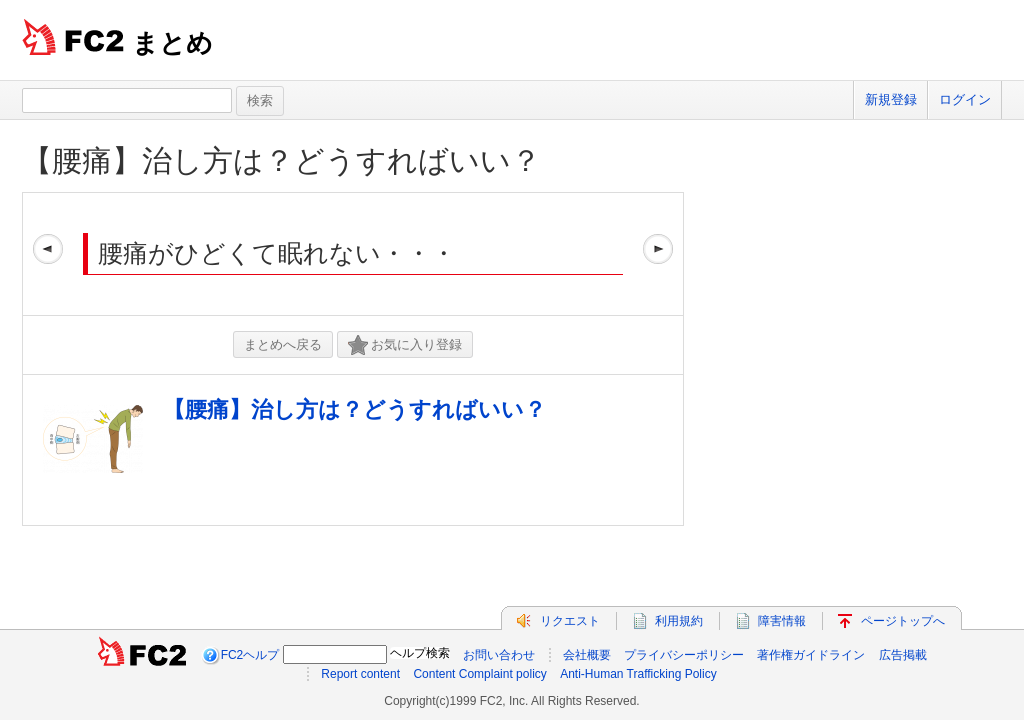 The image size is (1024, 720). Describe the element at coordinates (360, 674) in the screenshot. I see `Report content` at that location.